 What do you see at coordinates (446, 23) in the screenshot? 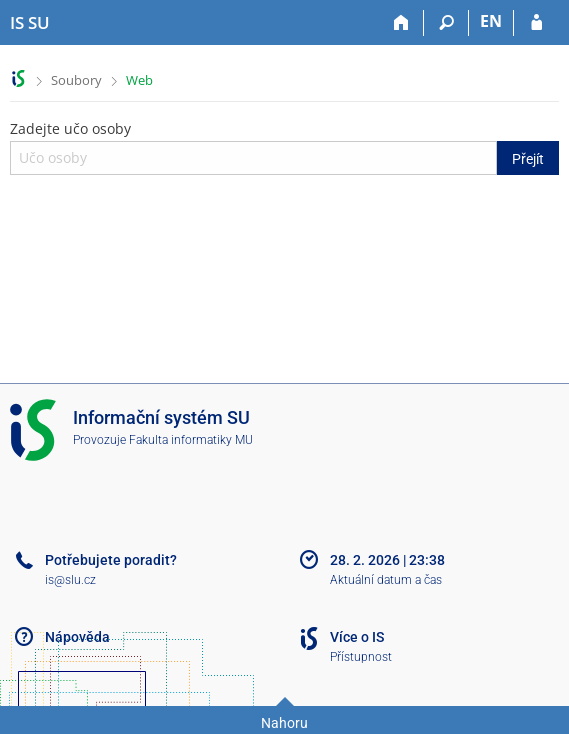
I see `[Vyhledávání]` at bounding box center [446, 23].